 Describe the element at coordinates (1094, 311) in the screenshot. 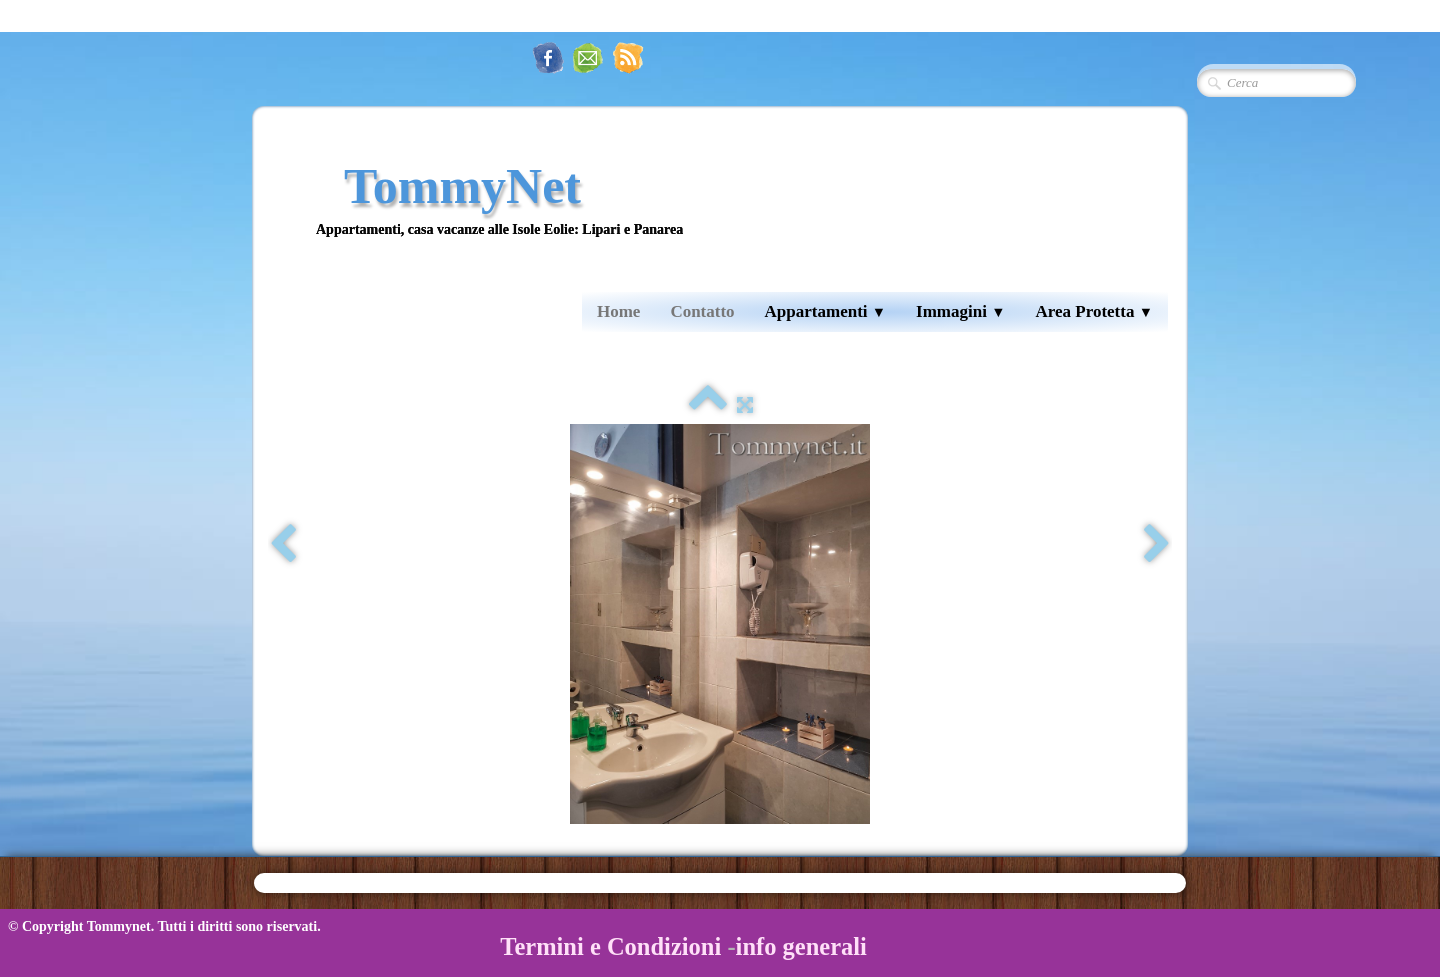

I see `Area Protetta` at that location.